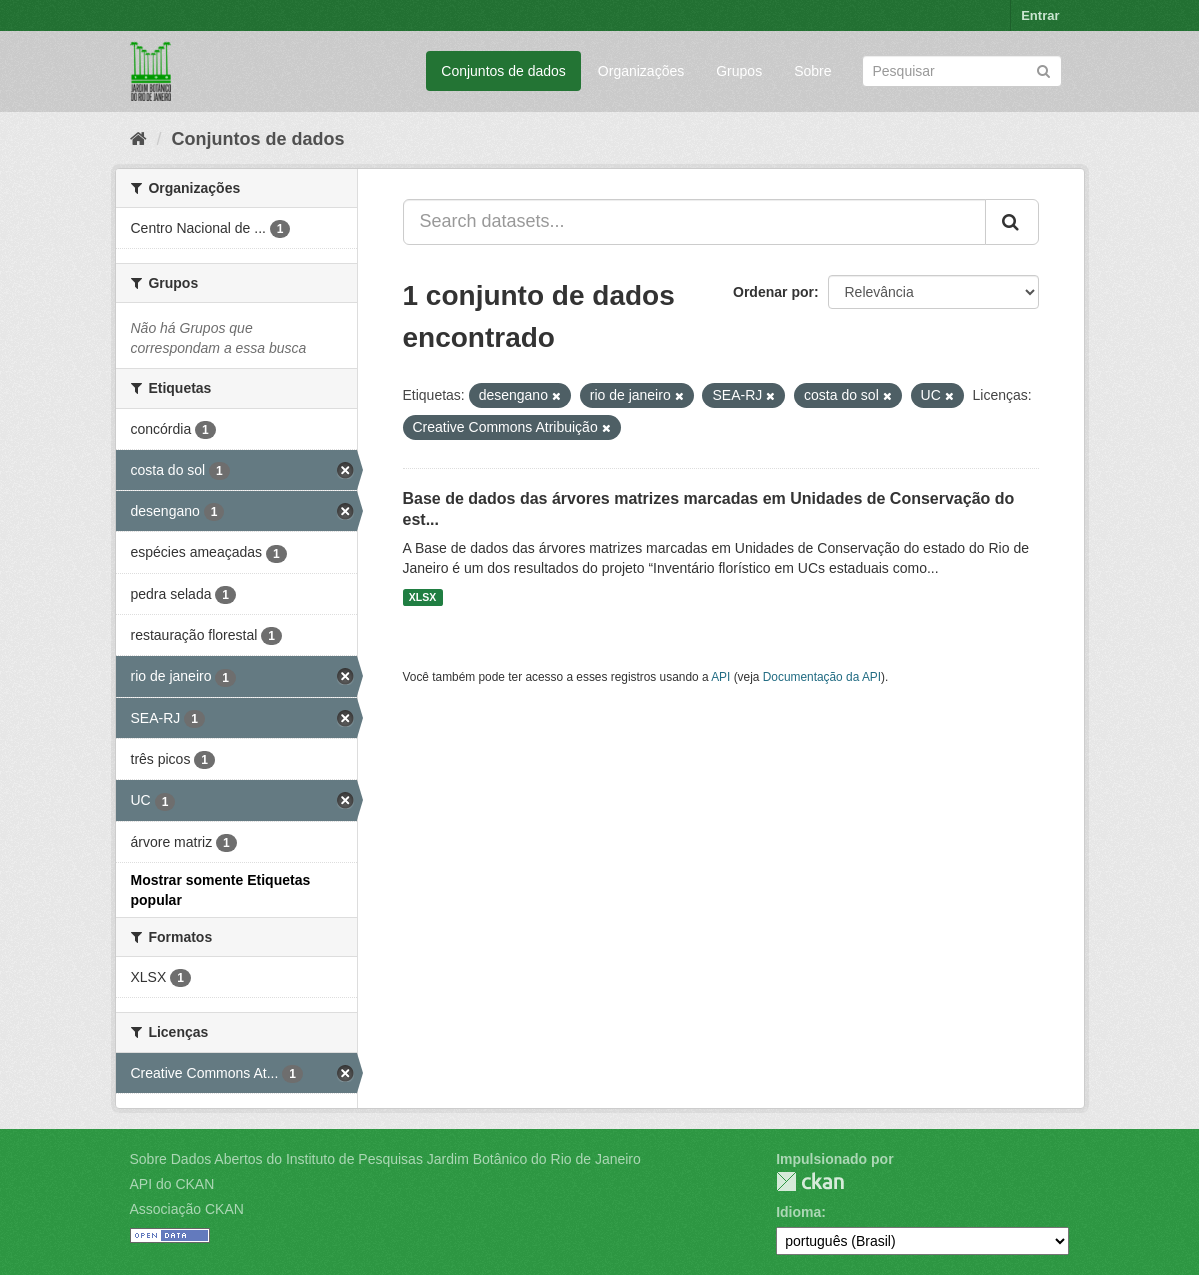 This screenshot has width=1199, height=1275. What do you see at coordinates (822, 677) in the screenshot?
I see `Documentação da API` at bounding box center [822, 677].